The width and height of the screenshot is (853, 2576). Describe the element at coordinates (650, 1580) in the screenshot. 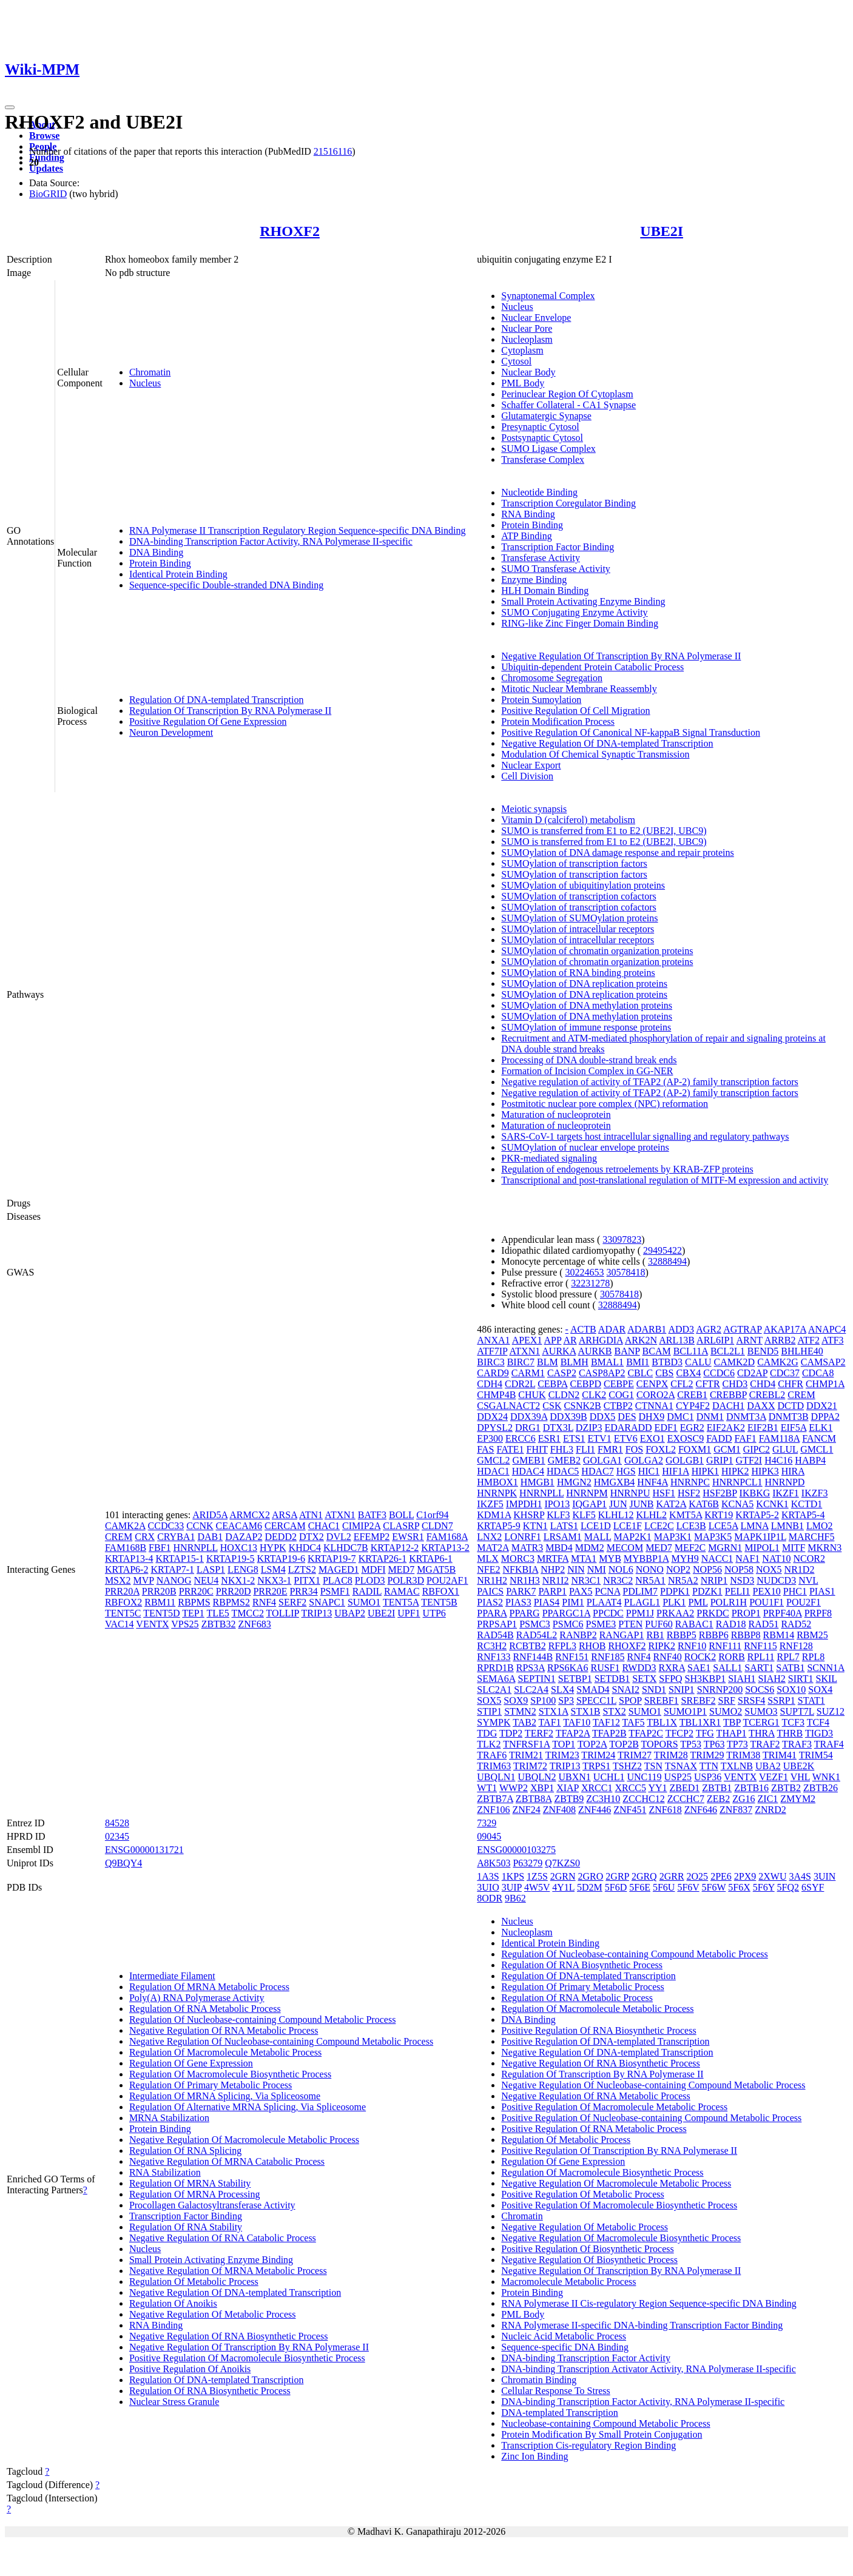

I see `NR5A1` at that location.